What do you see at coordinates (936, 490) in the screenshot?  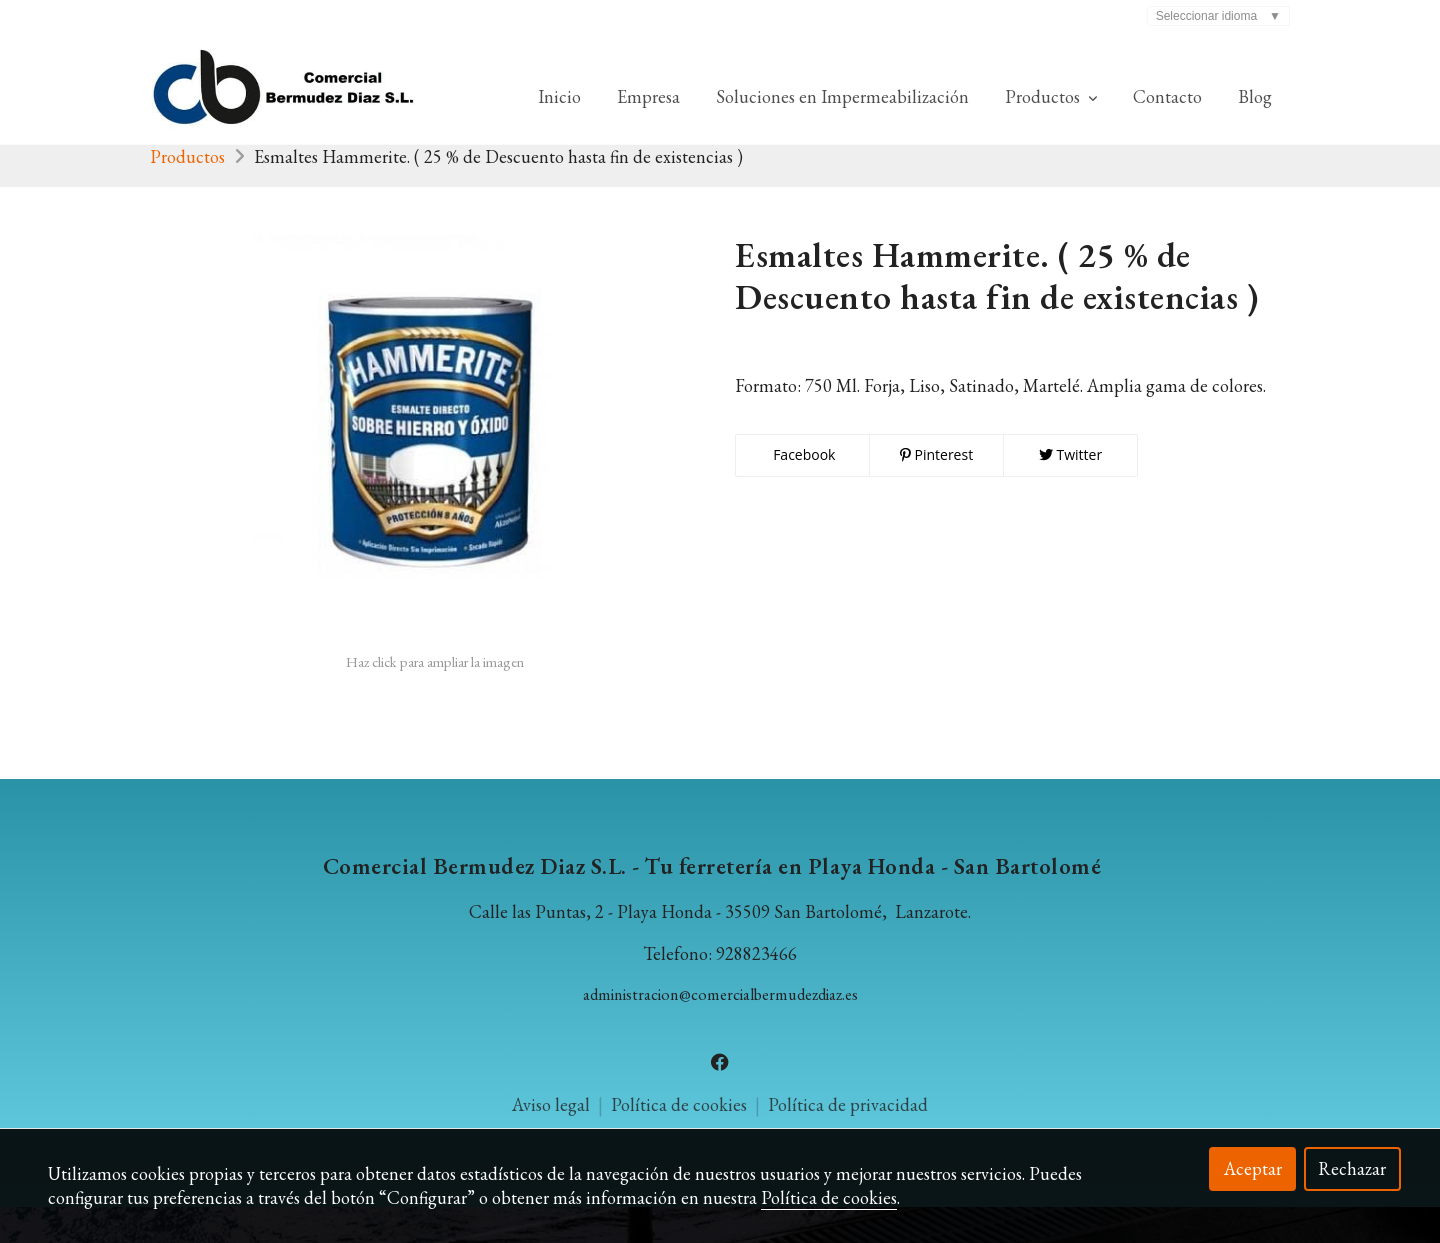 I see `Pinterest` at bounding box center [936, 490].